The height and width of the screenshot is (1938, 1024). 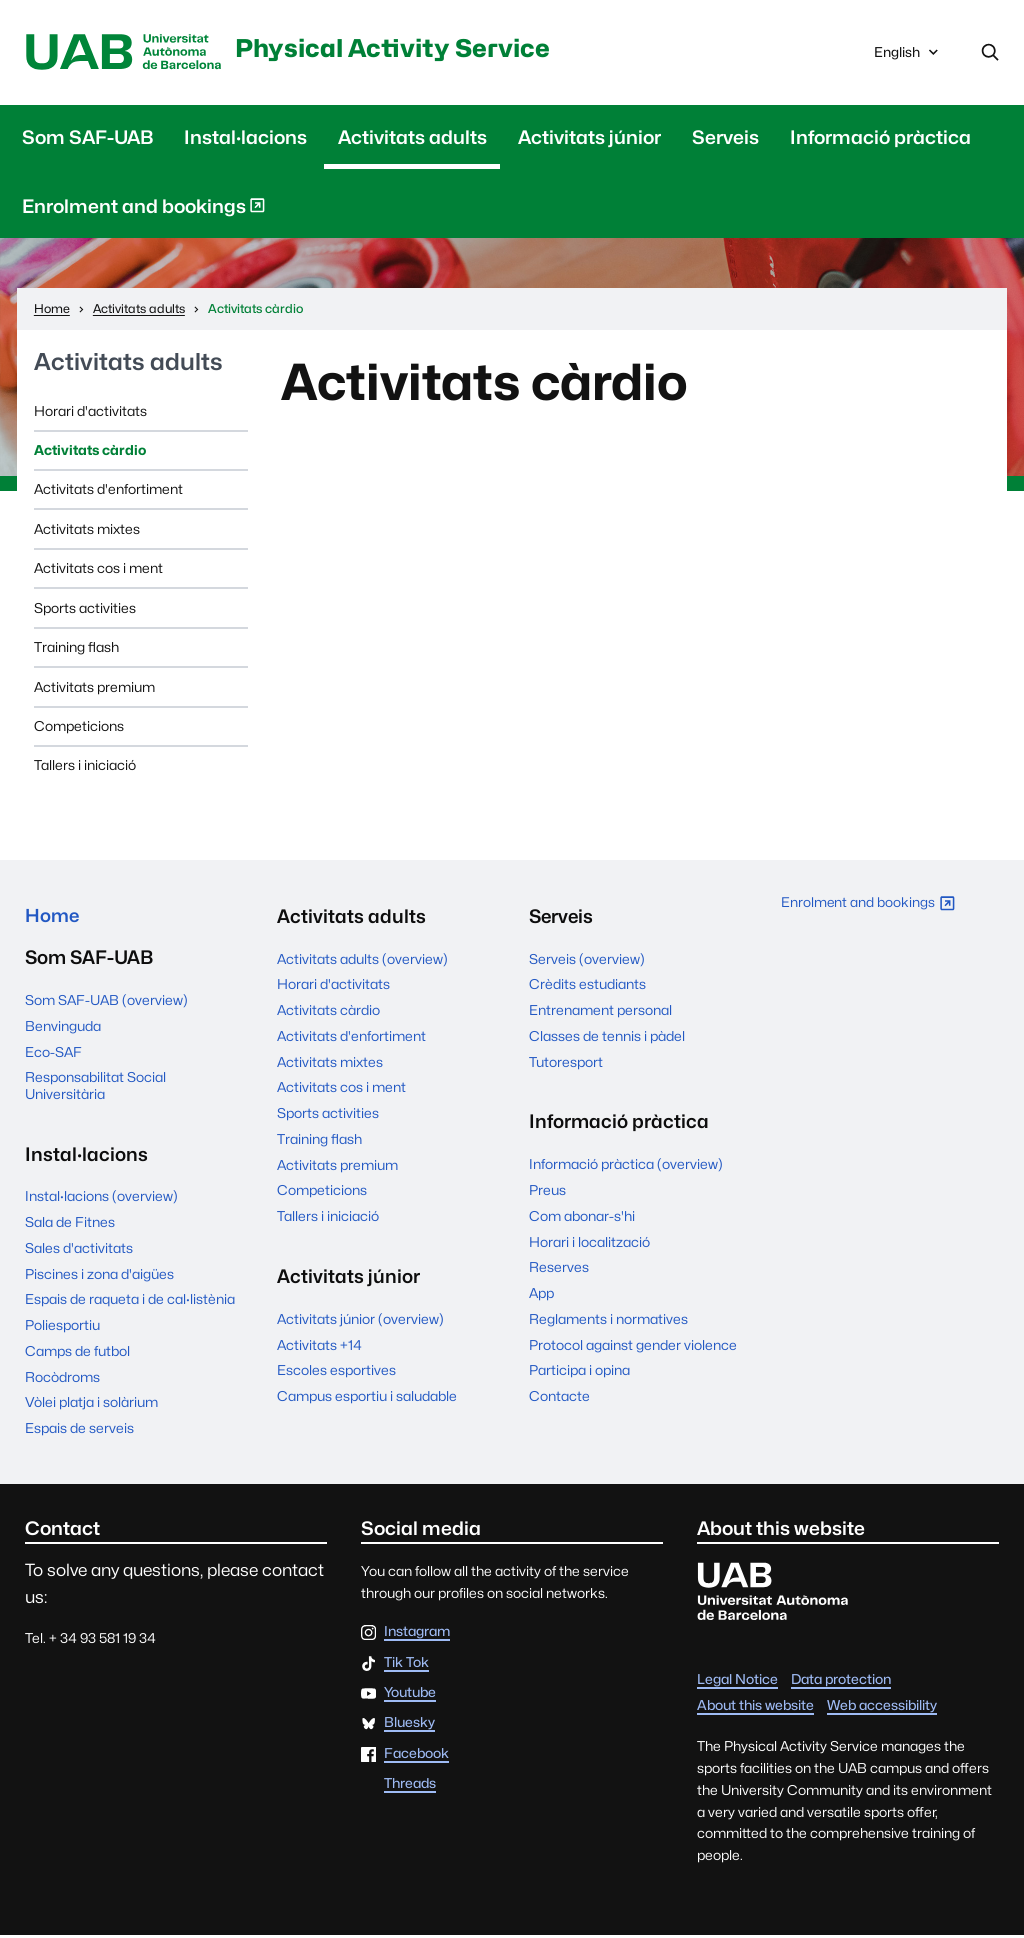 What do you see at coordinates (85, 767) in the screenshot?
I see `Tallers i iniciació` at bounding box center [85, 767].